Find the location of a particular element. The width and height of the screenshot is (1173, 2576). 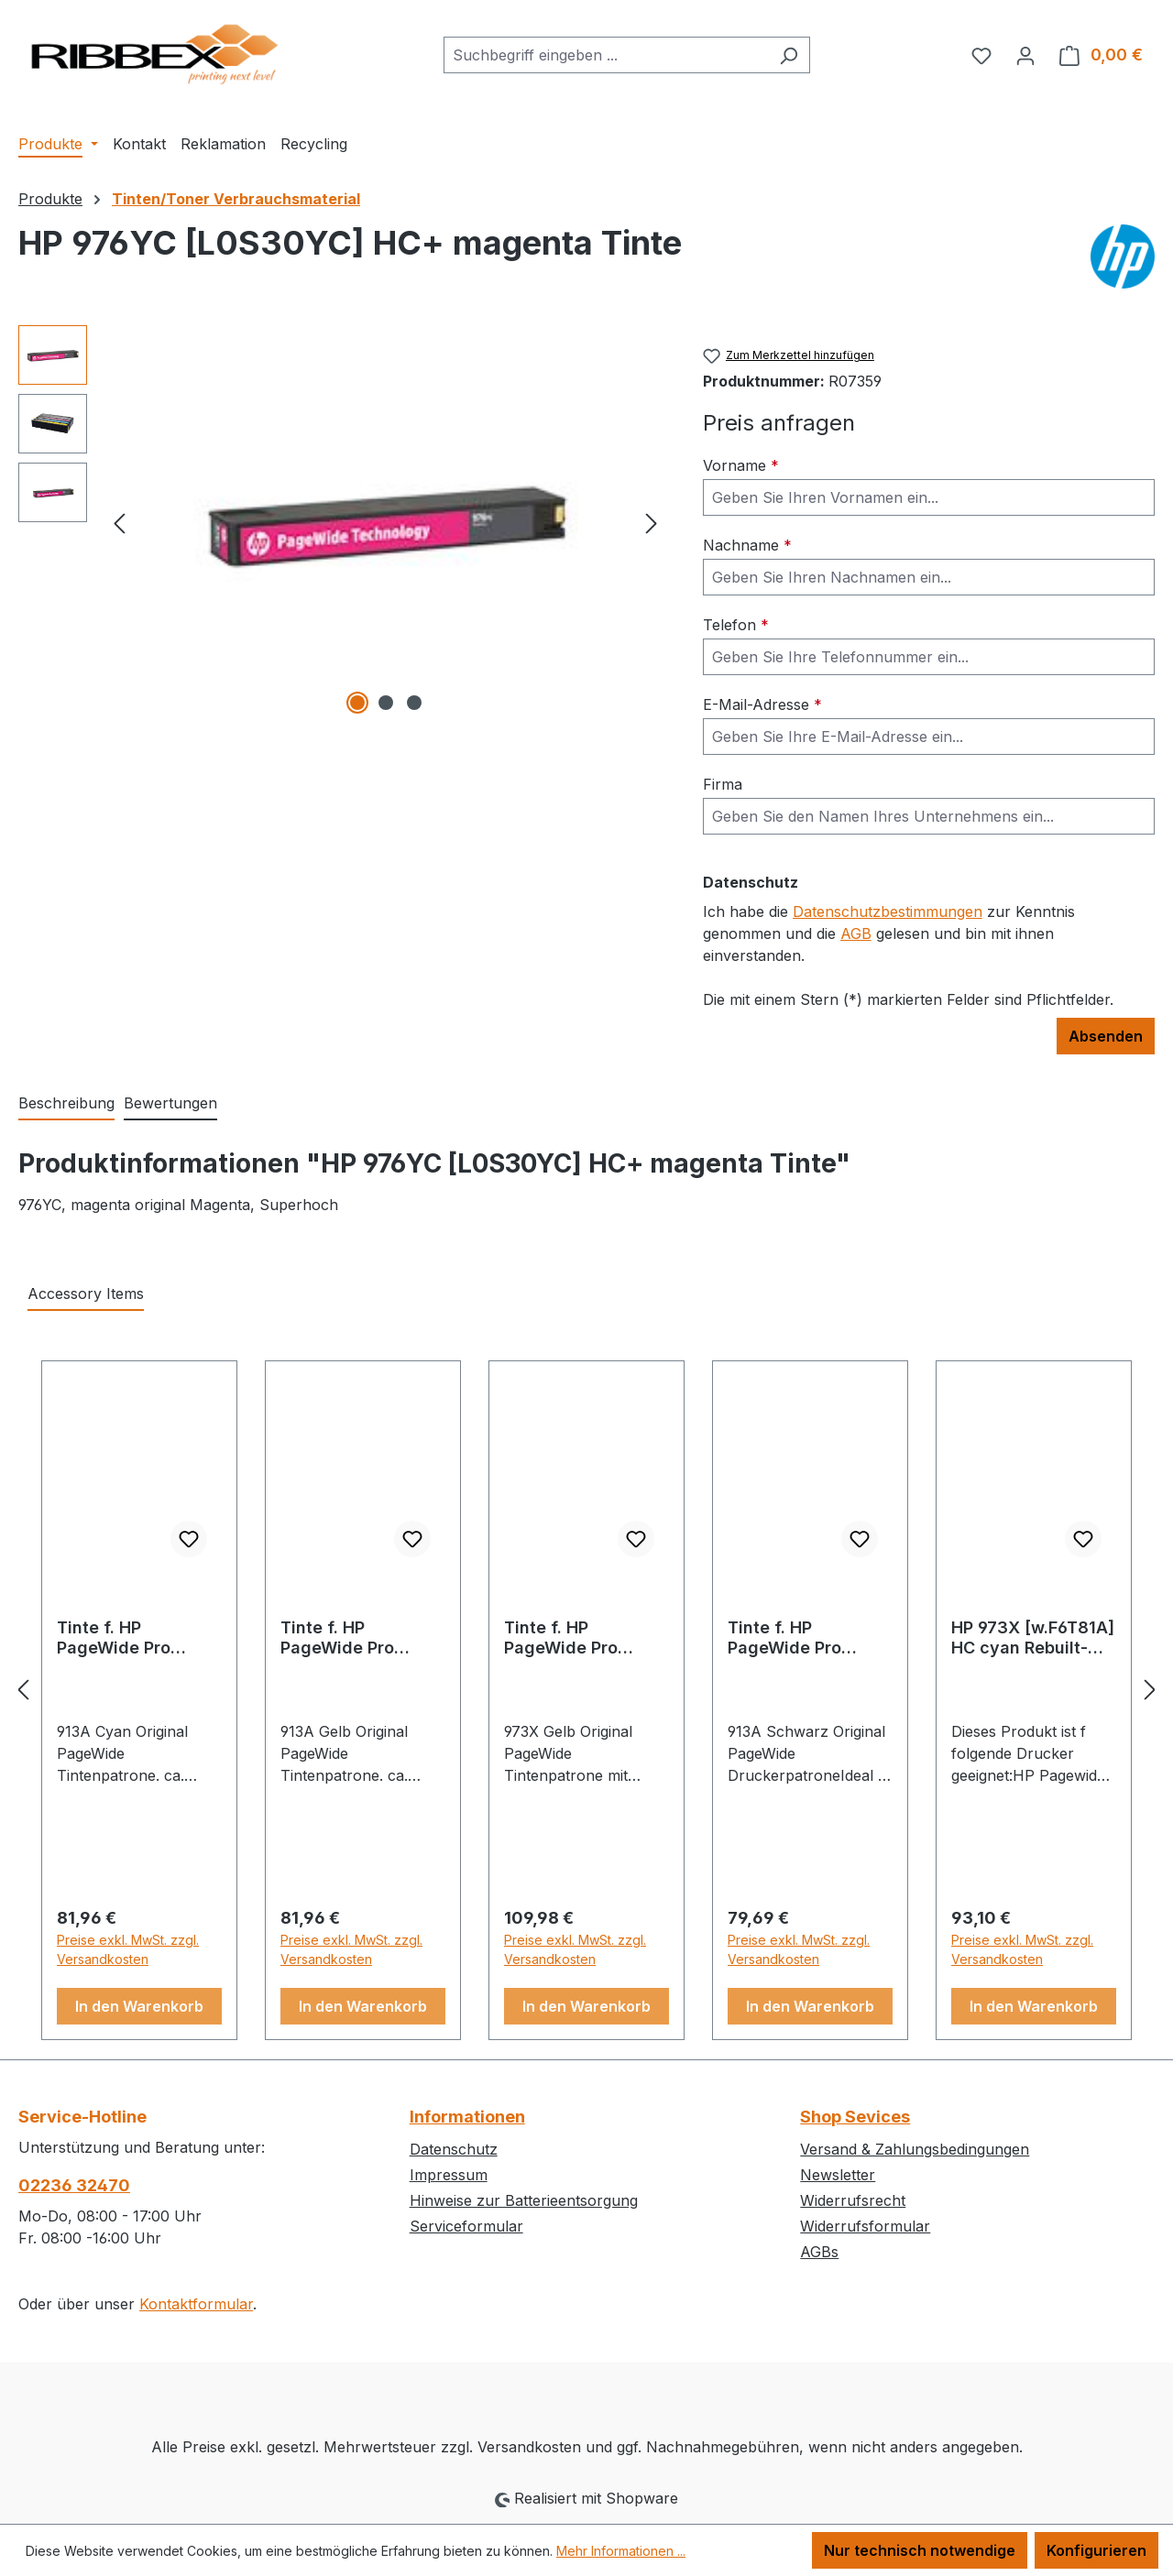

In den Warenkorb is located at coordinates (139, 2006).